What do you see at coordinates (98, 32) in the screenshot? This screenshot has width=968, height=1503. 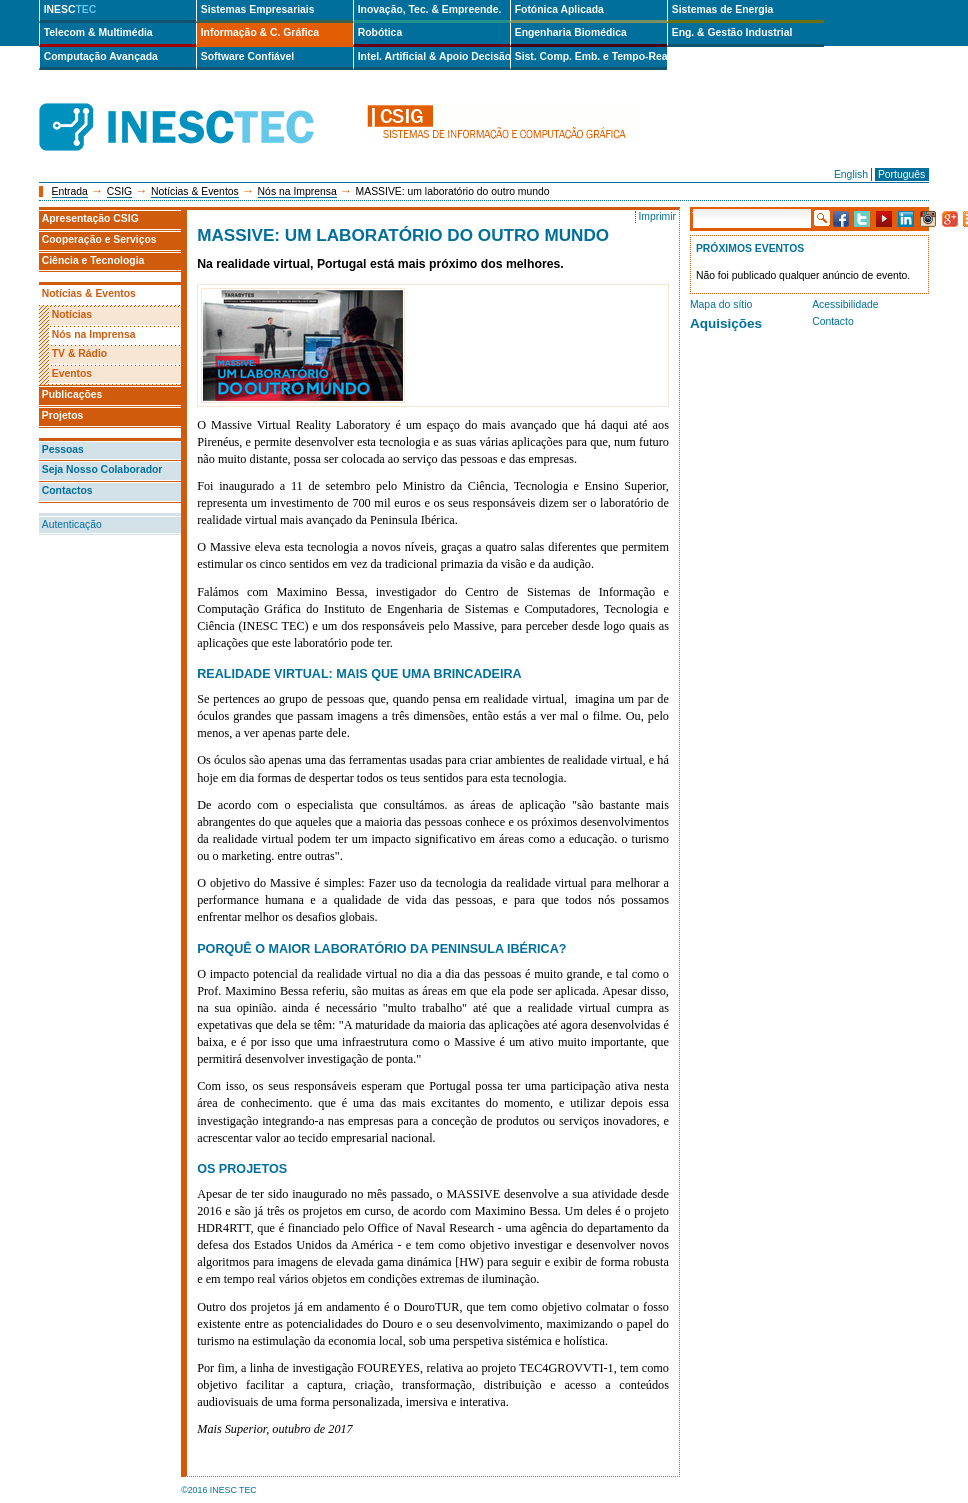 I see `Telecom & Multimédia` at bounding box center [98, 32].